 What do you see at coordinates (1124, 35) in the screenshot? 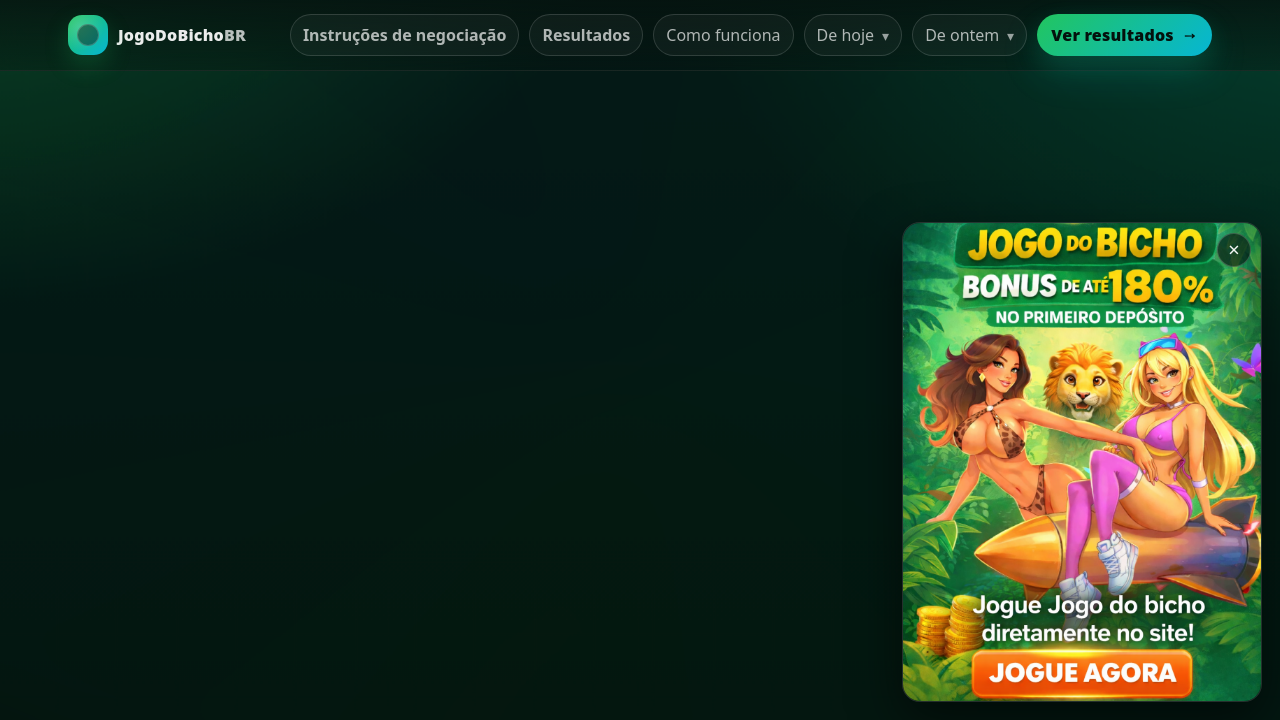
I see `Ver resultados` at bounding box center [1124, 35].